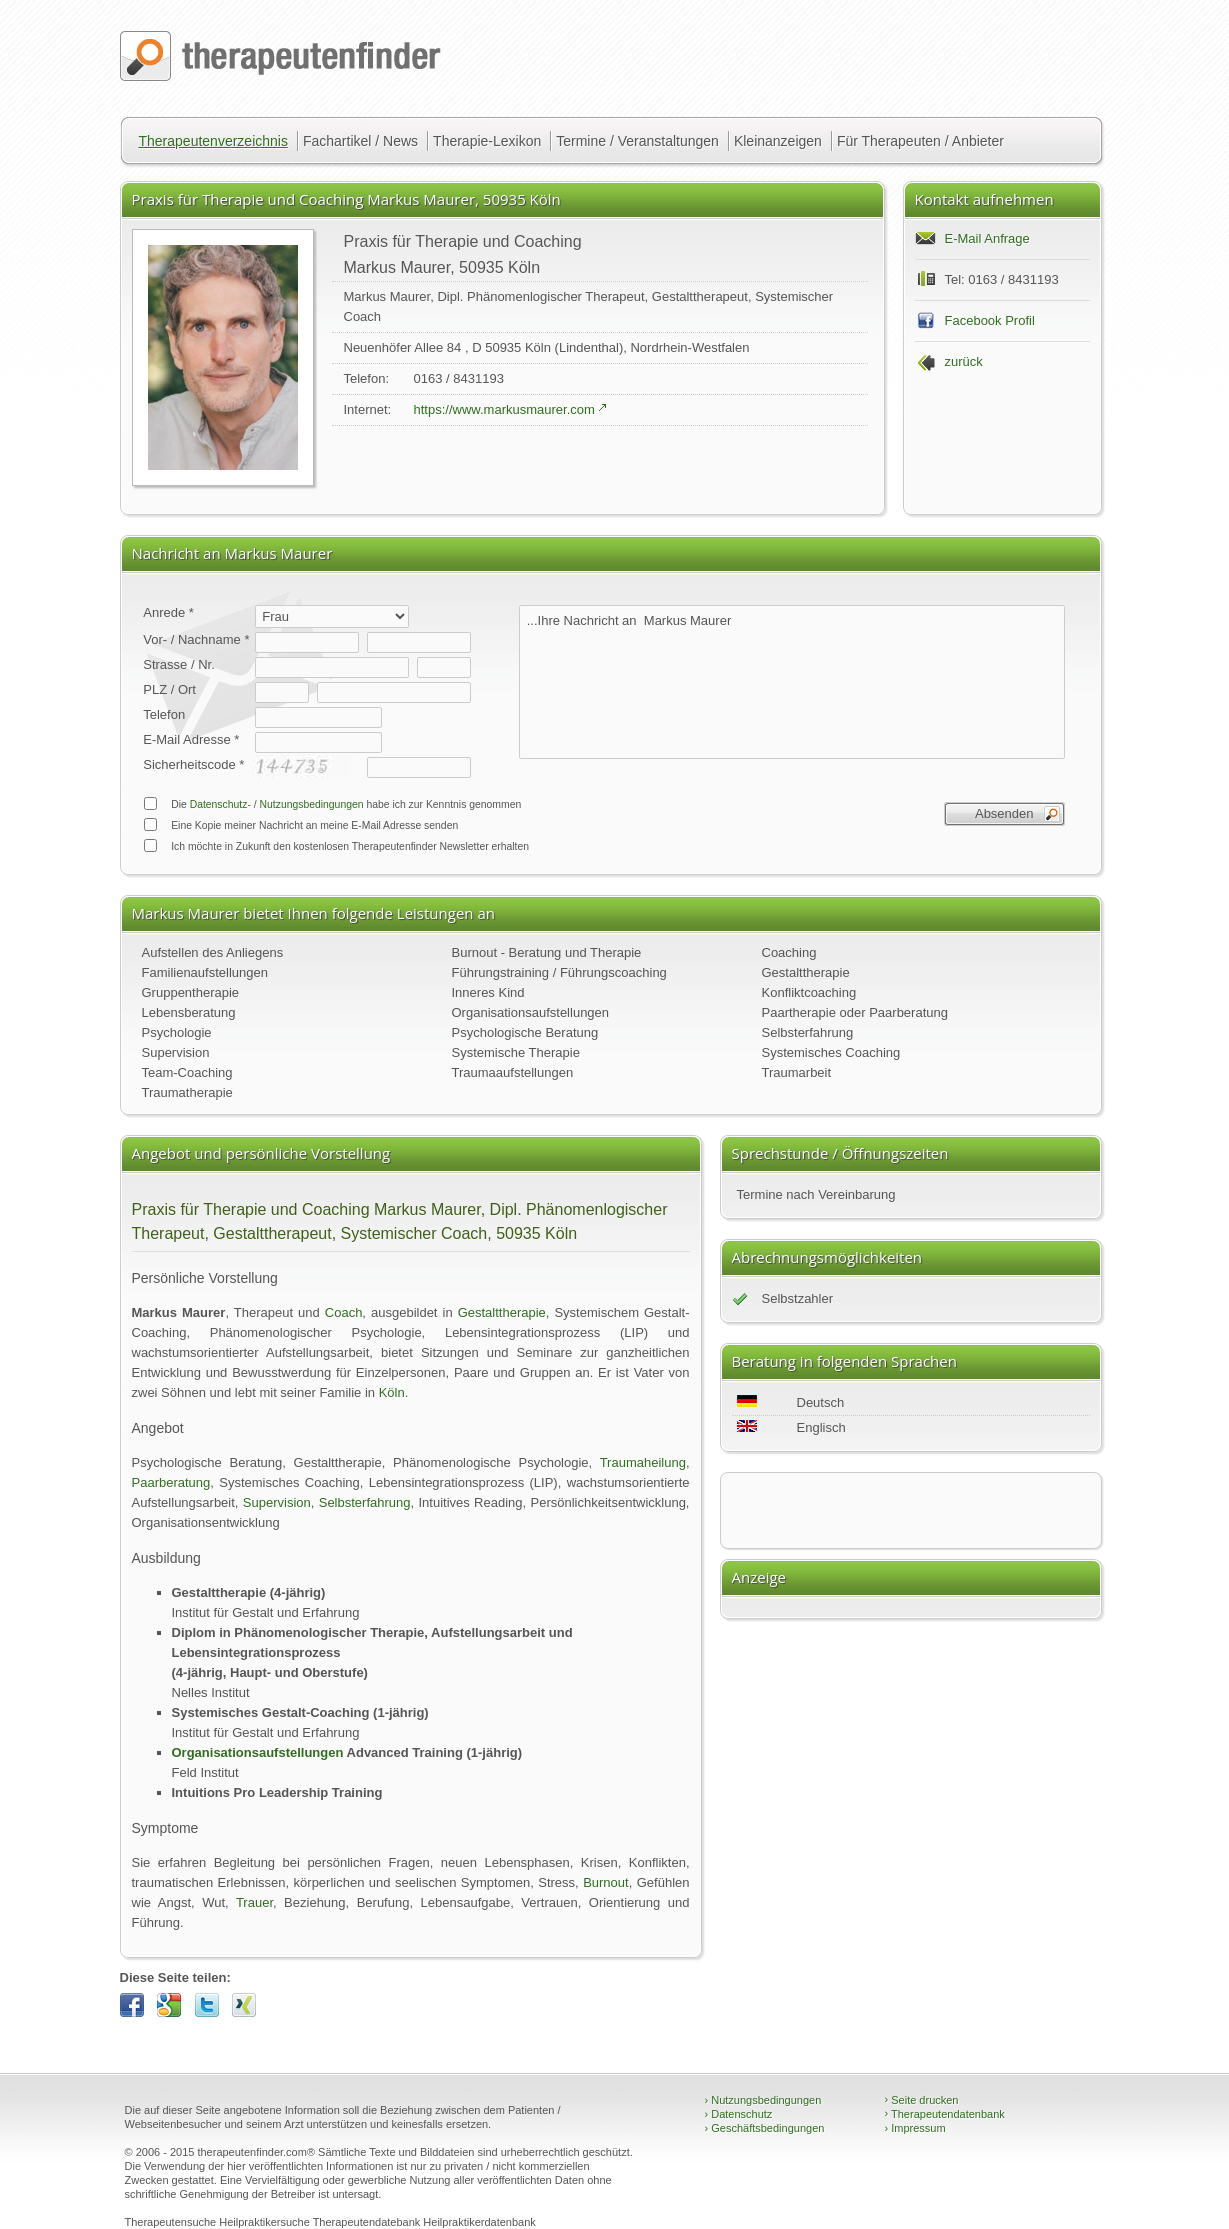 The image size is (1229, 2229). I want to click on Familienaufstellungen, so click(205, 972).